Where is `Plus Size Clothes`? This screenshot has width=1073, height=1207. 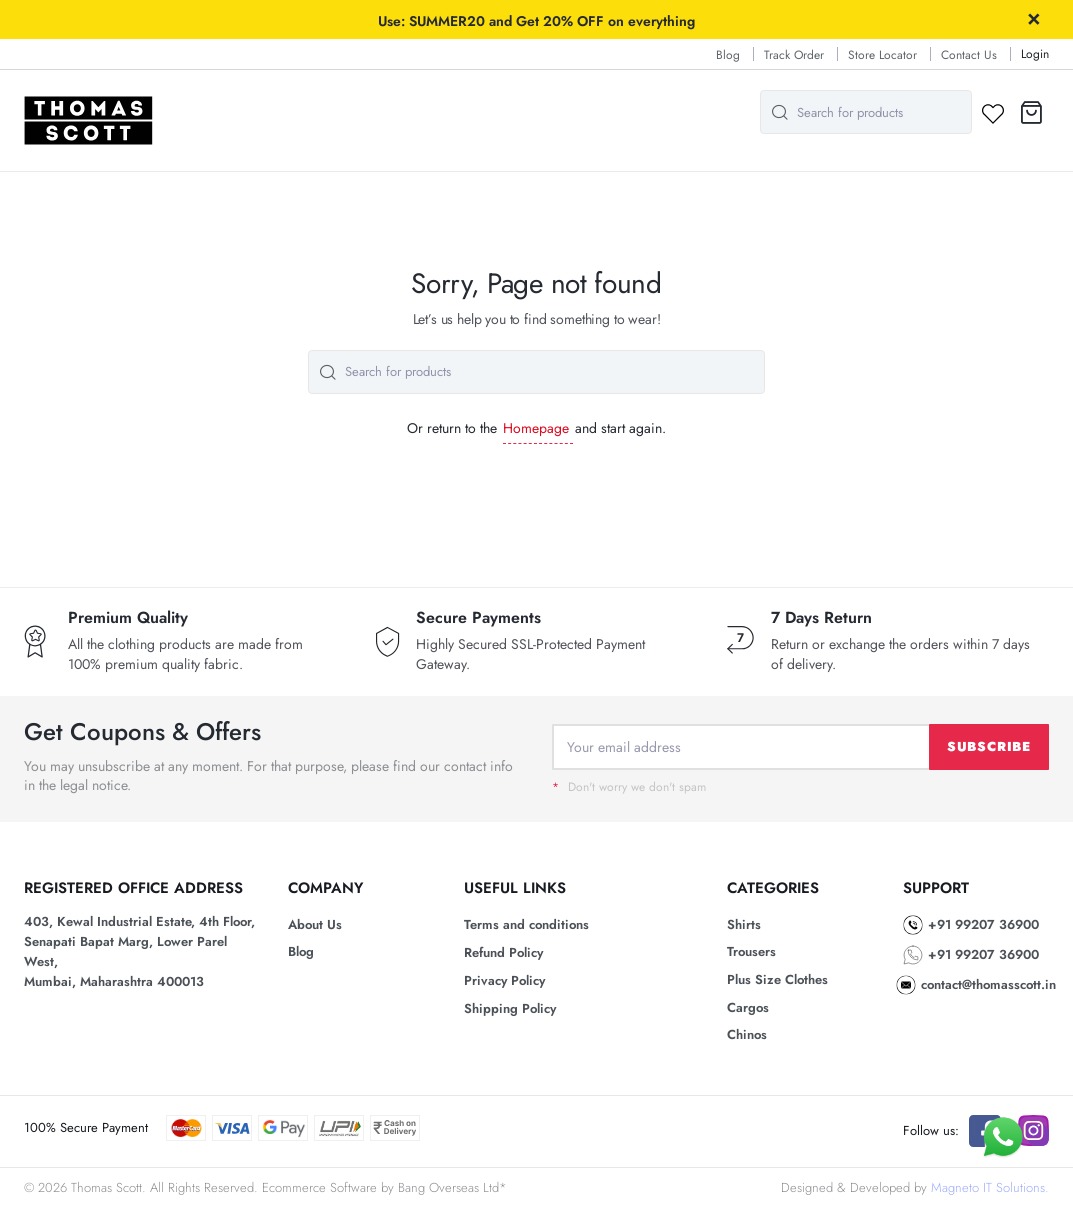 Plus Size Clothes is located at coordinates (777, 979).